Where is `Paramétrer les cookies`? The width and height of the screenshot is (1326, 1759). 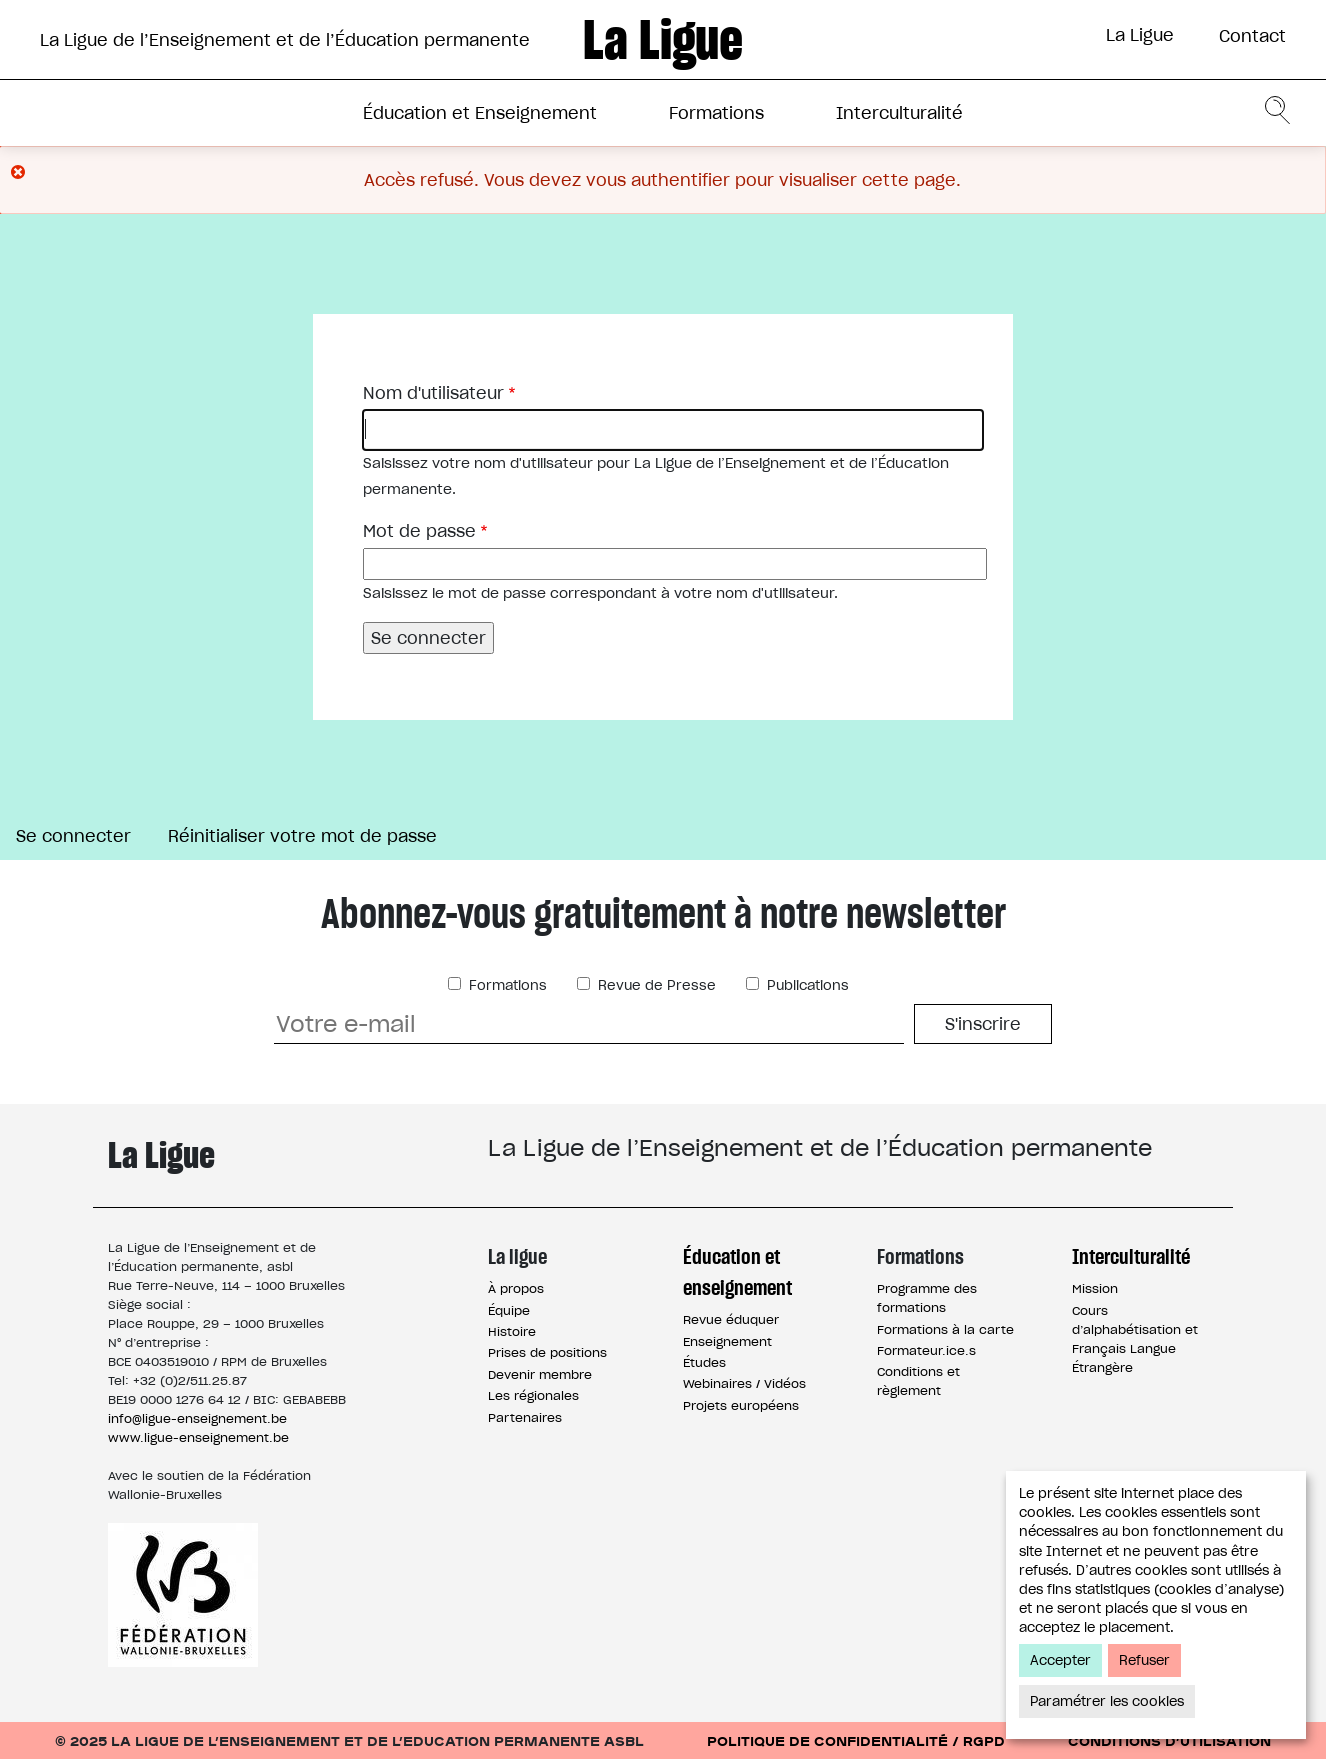
Paramétrer les cookies is located at coordinates (1107, 1701).